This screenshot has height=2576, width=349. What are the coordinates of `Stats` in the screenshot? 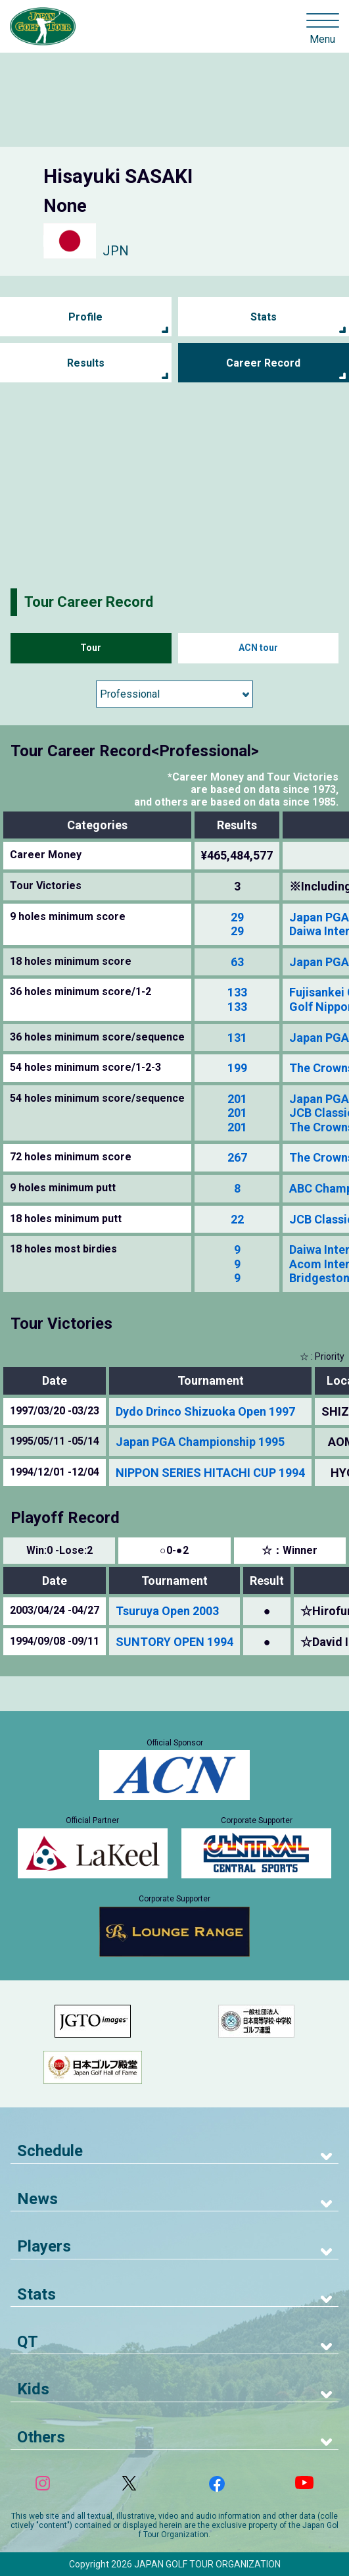 It's located at (263, 317).